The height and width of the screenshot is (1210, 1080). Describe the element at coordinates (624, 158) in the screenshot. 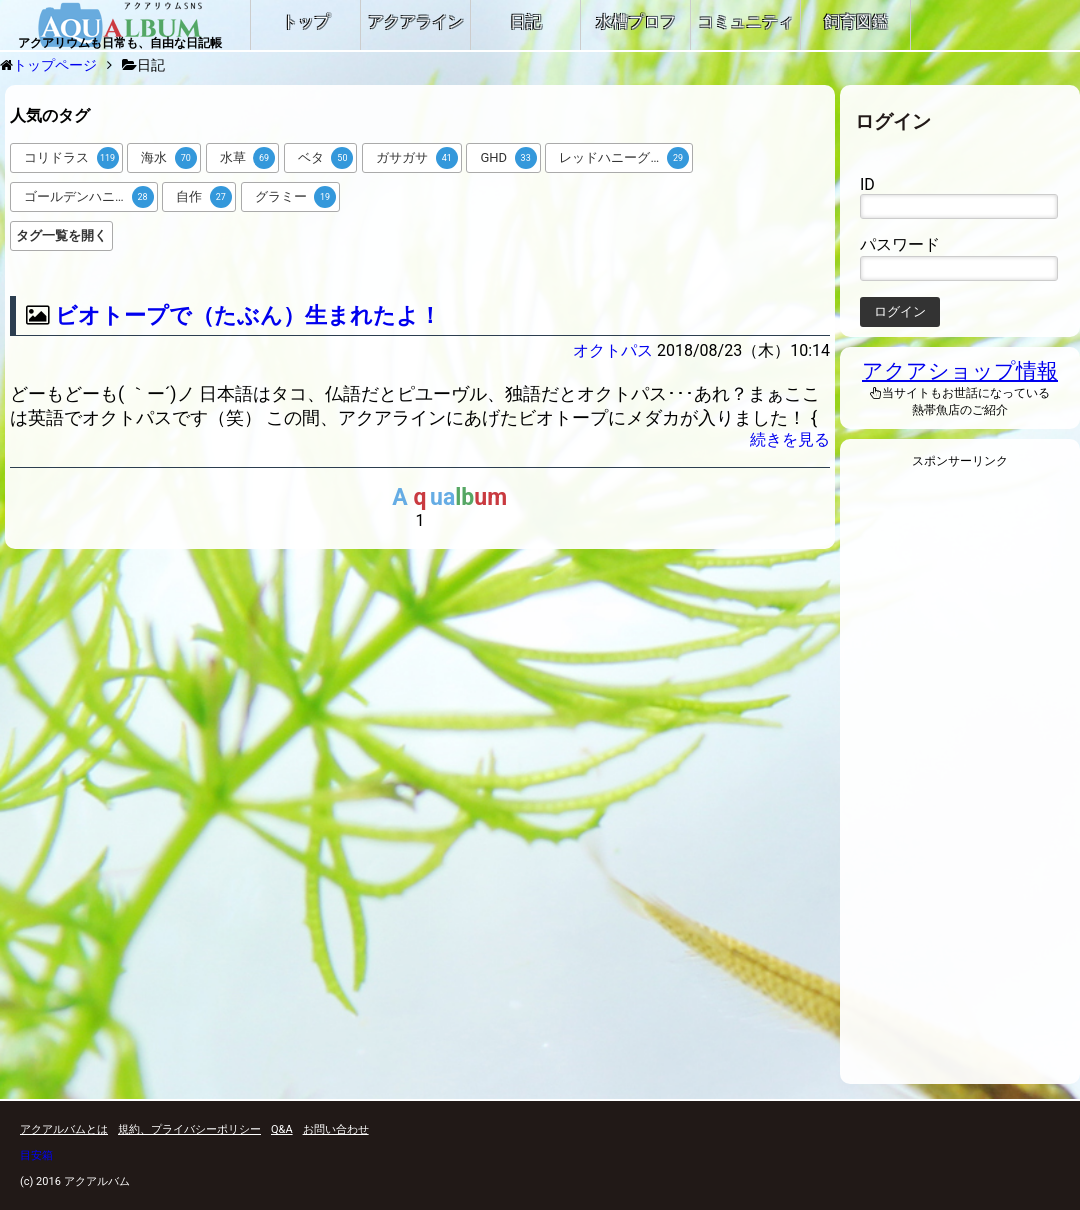

I see `レッドハニーグラミー` at that location.